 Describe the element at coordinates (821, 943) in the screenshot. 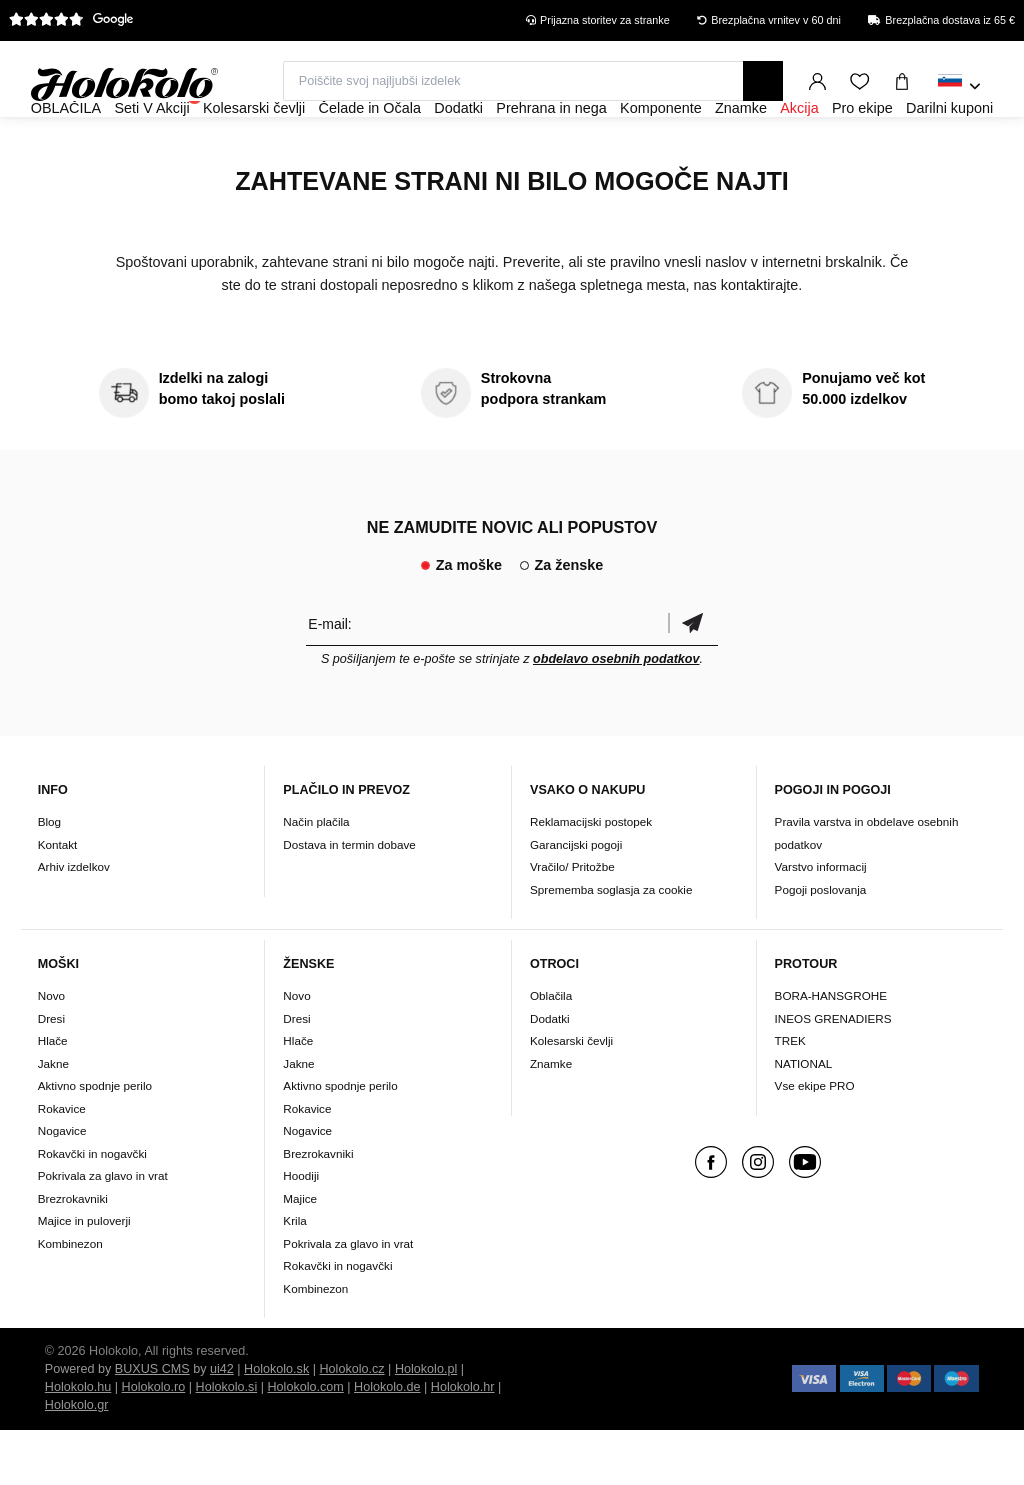

I see `Pogoji poslovanja` at that location.